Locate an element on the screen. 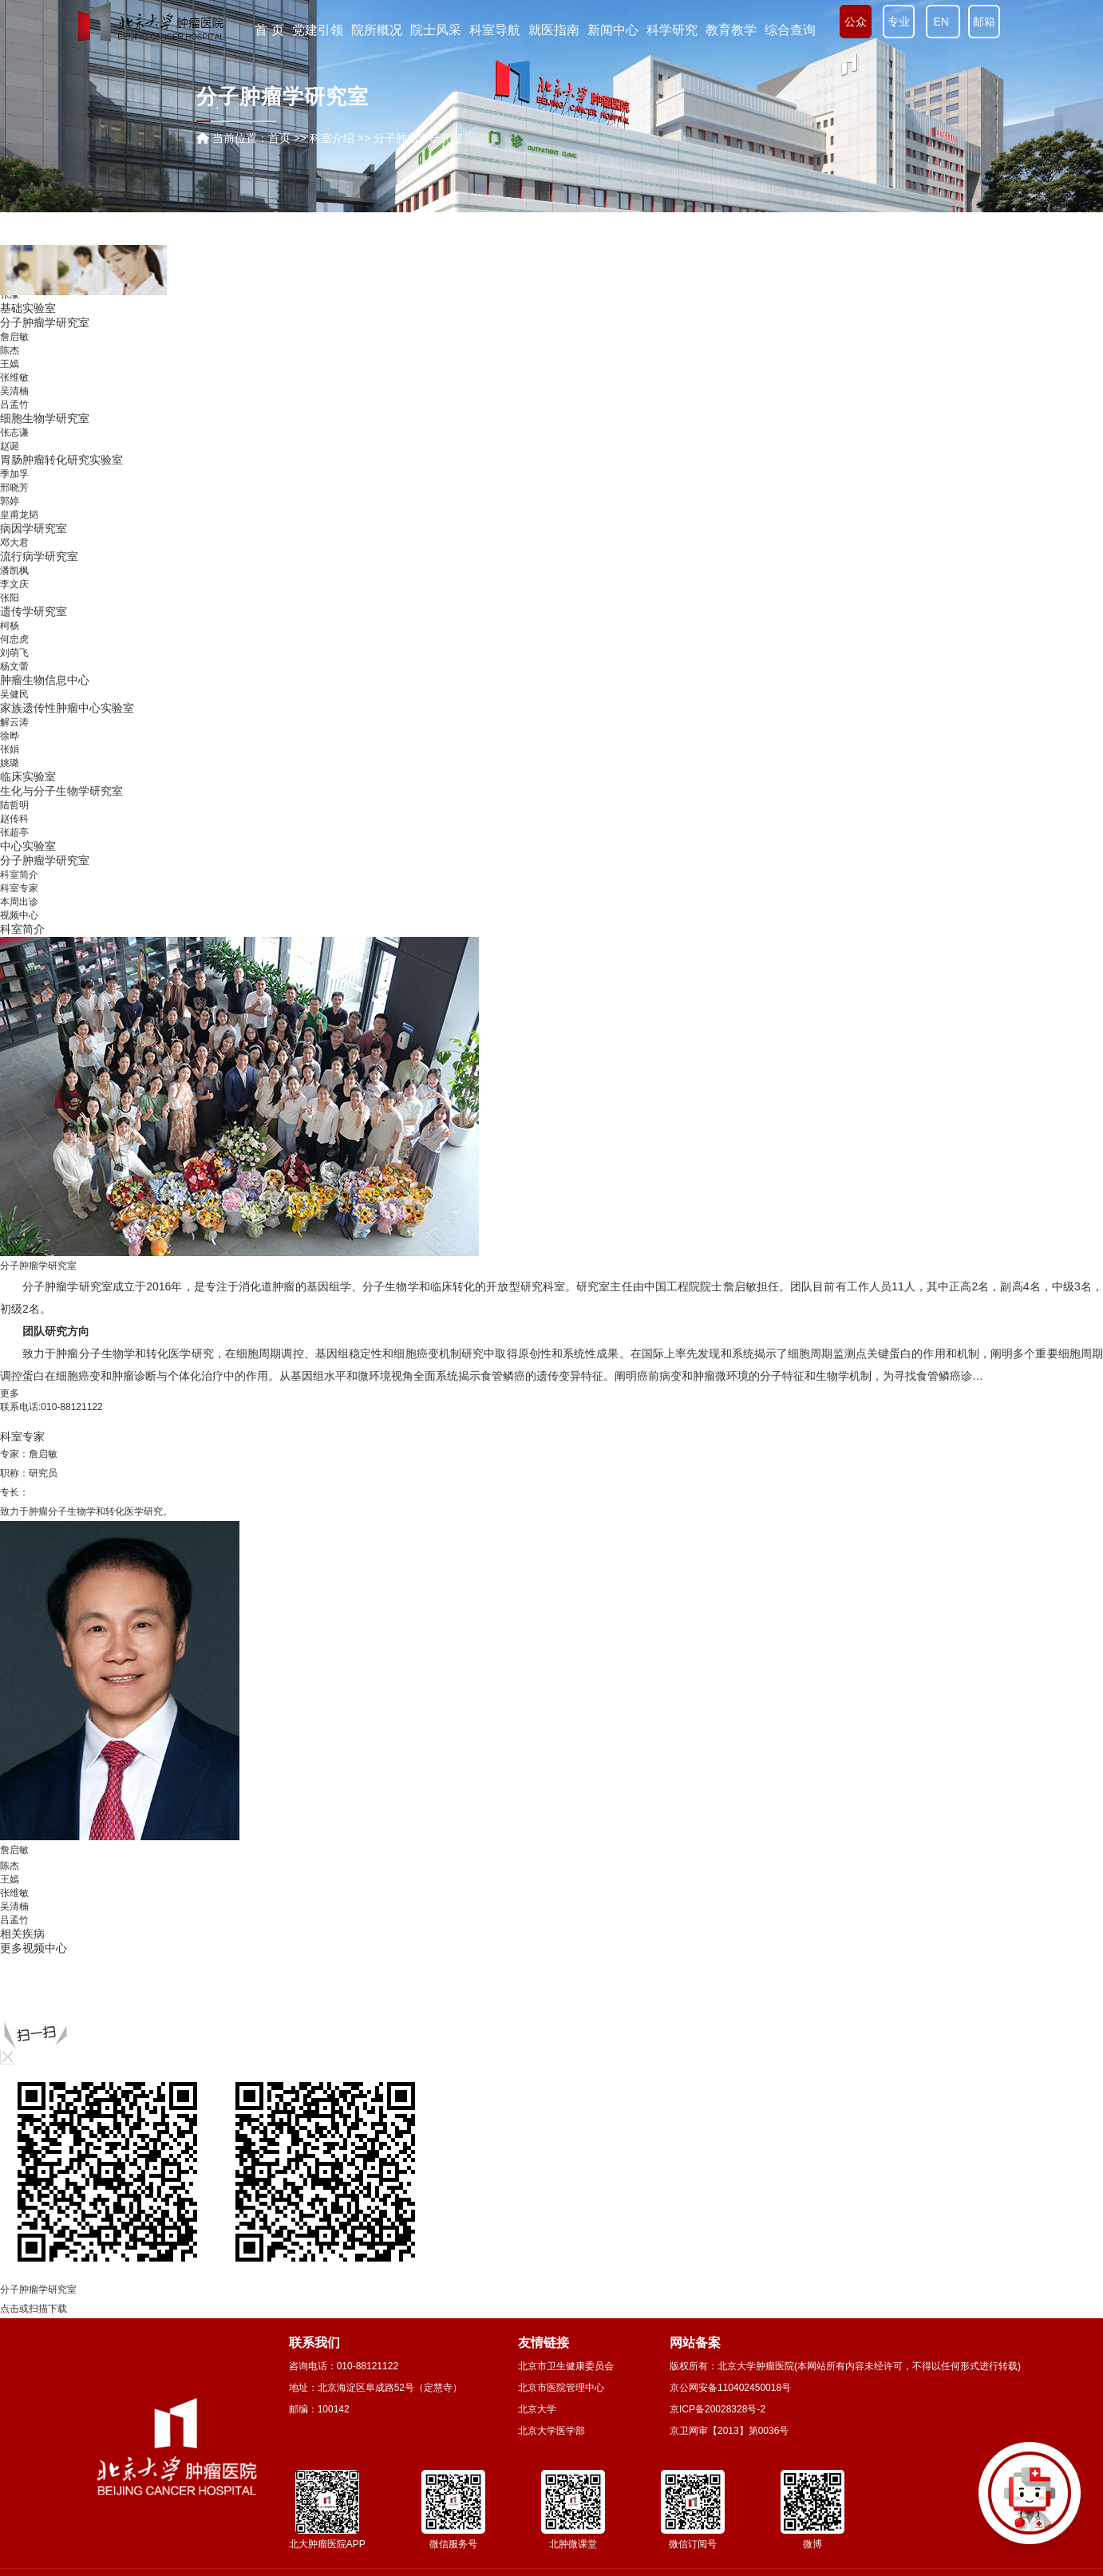  EN is located at coordinates (943, 21).